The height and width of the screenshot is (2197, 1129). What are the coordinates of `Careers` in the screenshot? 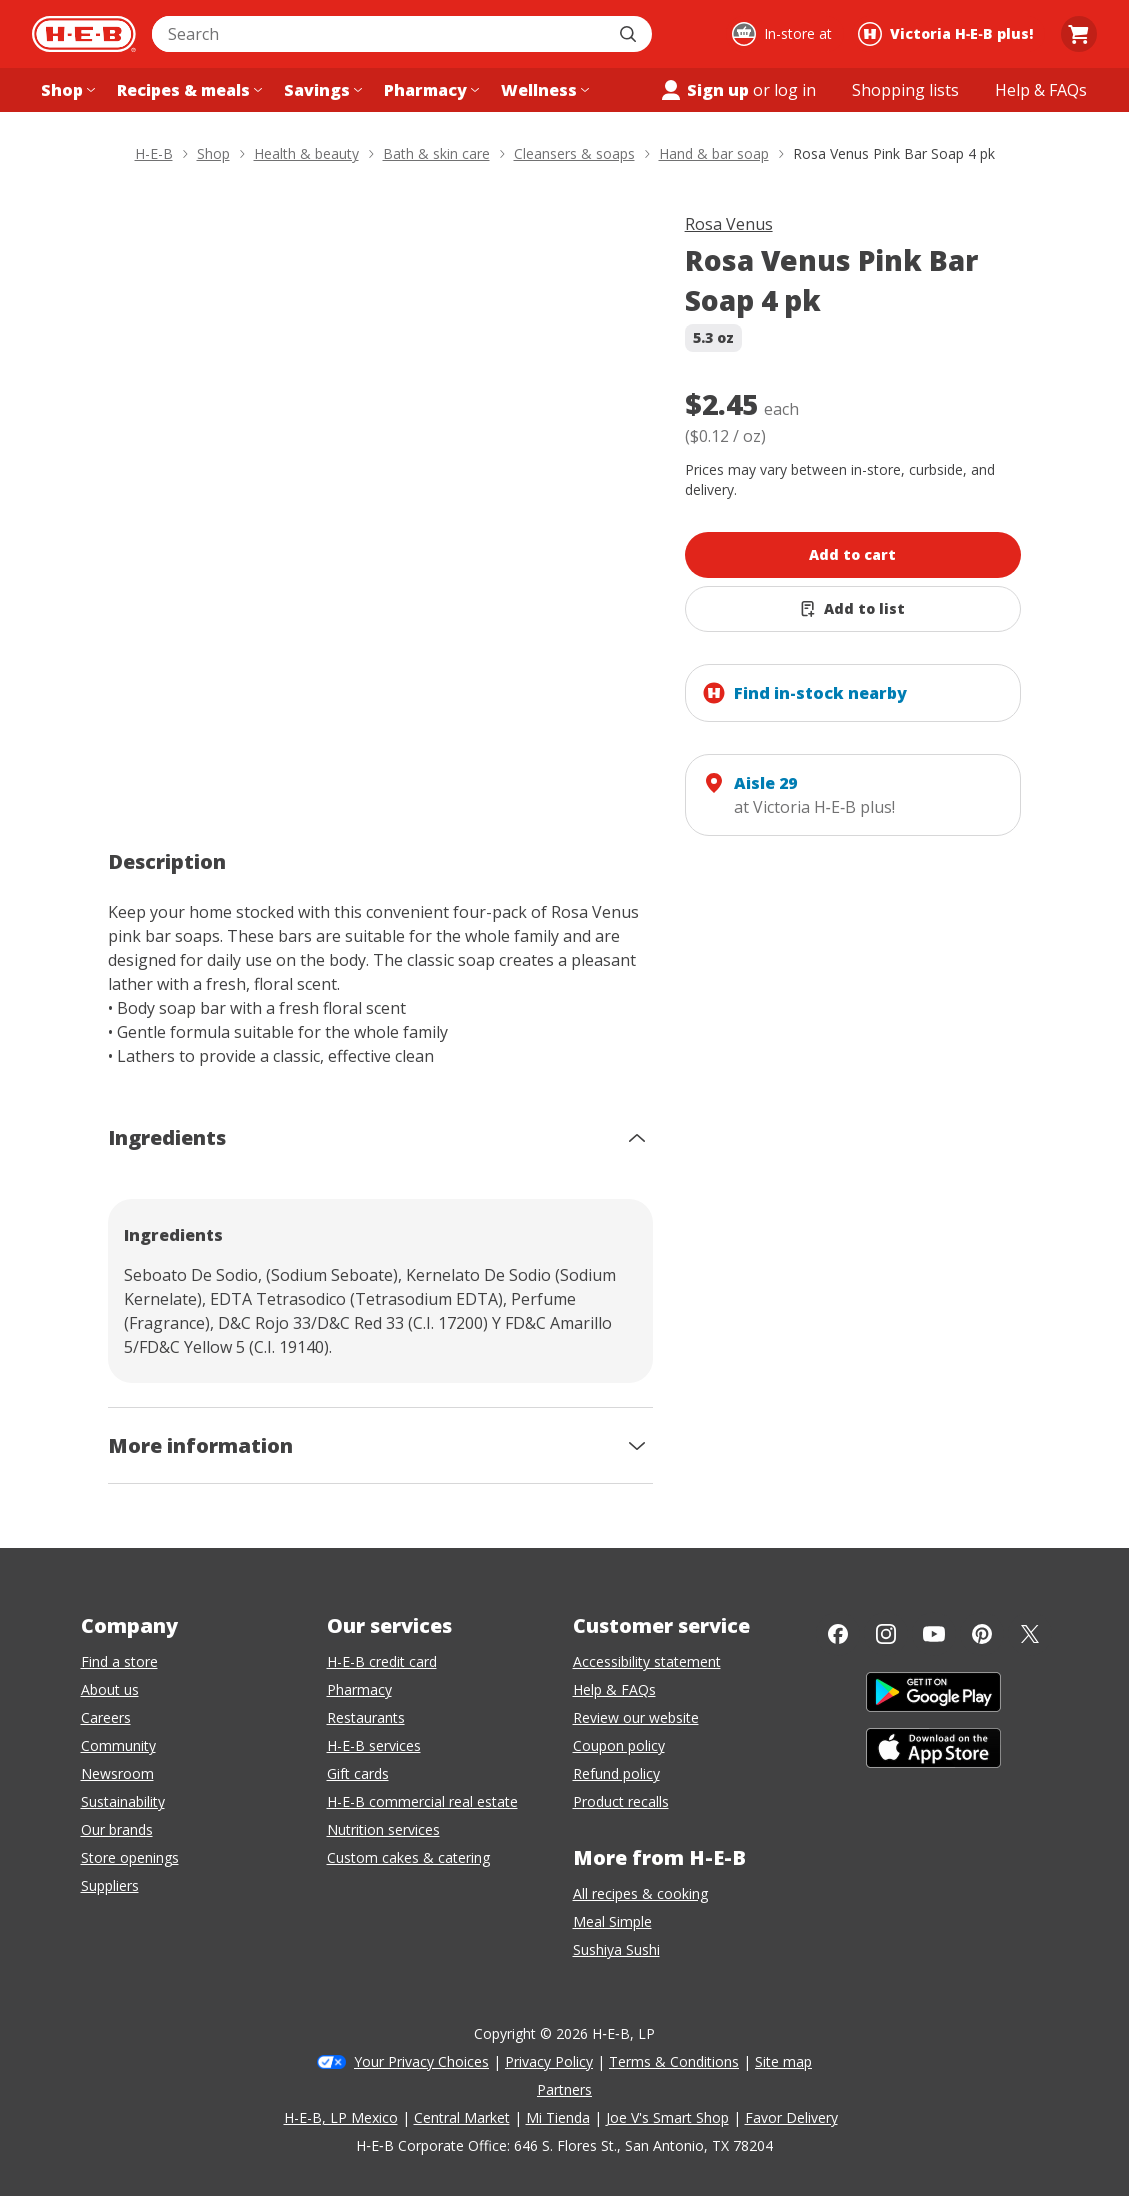 It's located at (106, 1717).